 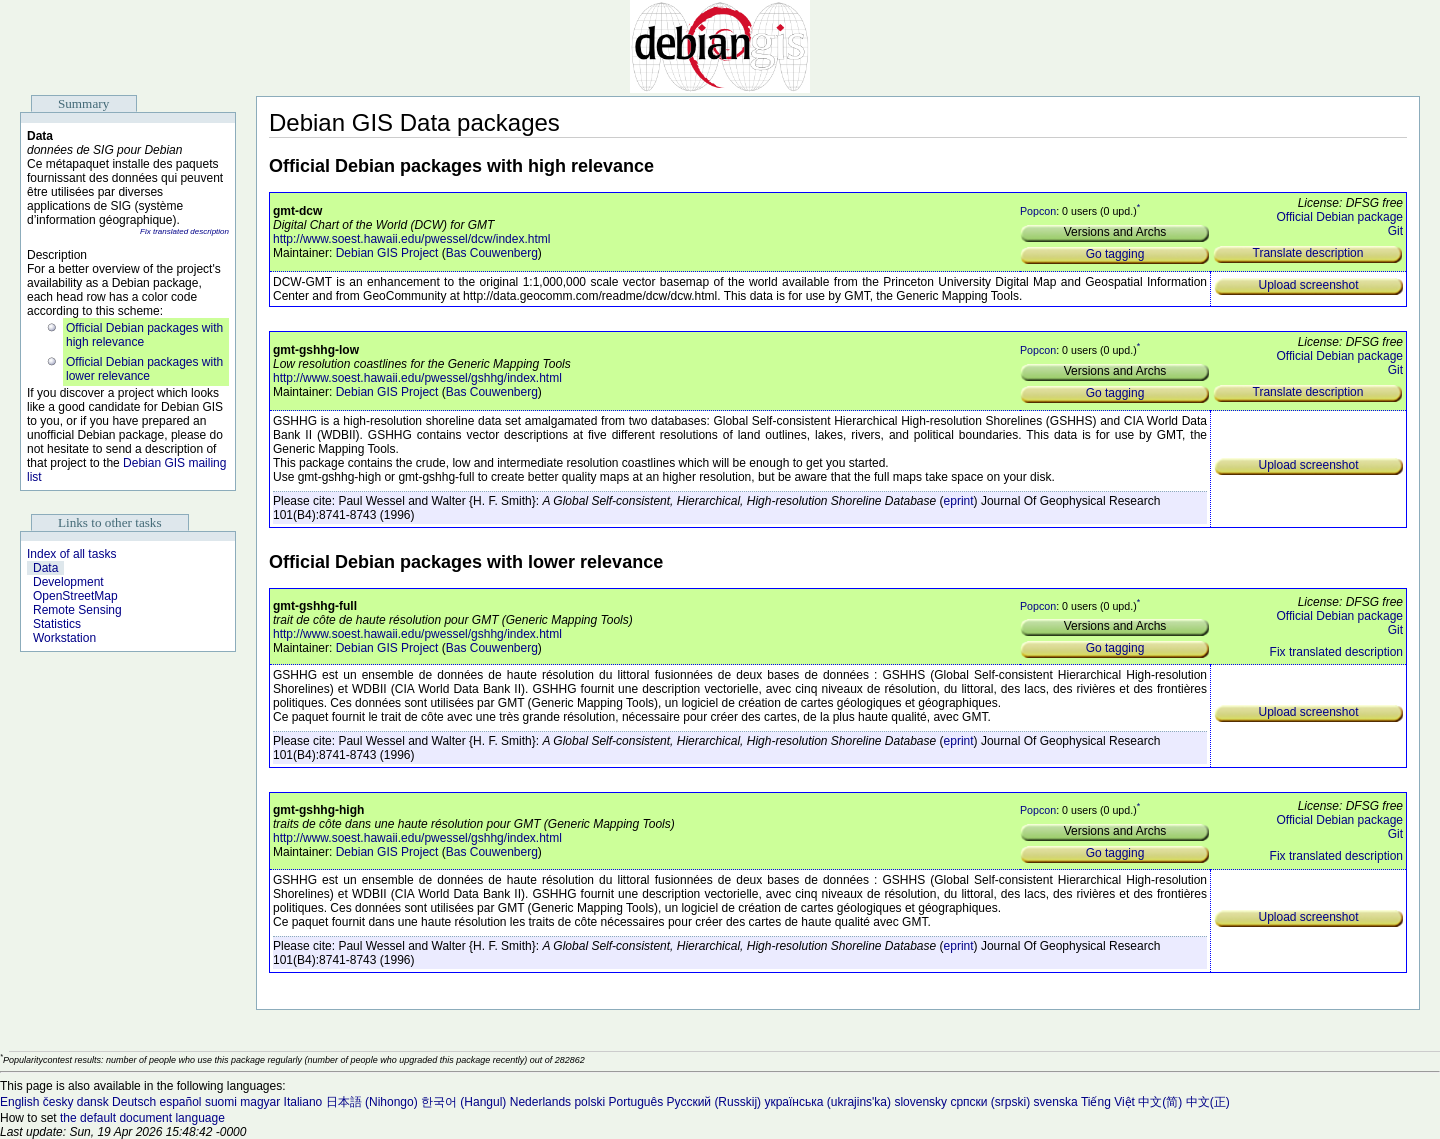 I want to click on magyar, so click(x=260, y=1102).